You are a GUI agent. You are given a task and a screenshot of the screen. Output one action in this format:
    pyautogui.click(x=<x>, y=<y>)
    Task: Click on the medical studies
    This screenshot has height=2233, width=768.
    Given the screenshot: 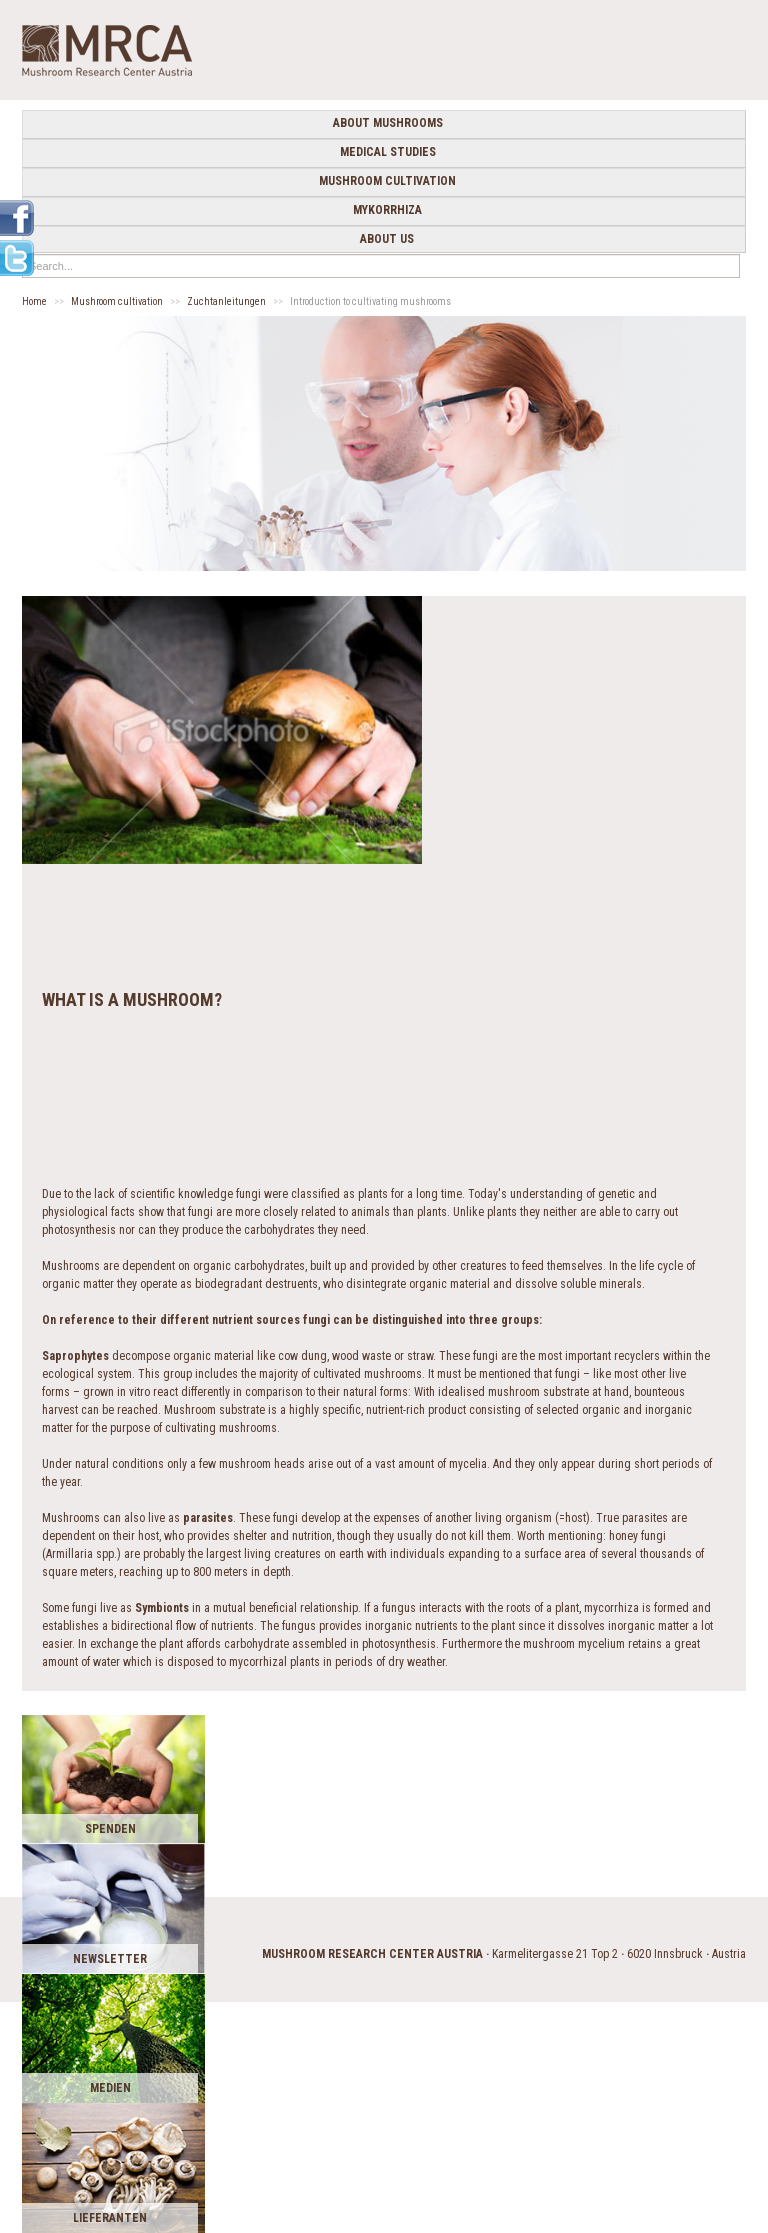 What is the action you would take?
    pyautogui.click(x=388, y=152)
    